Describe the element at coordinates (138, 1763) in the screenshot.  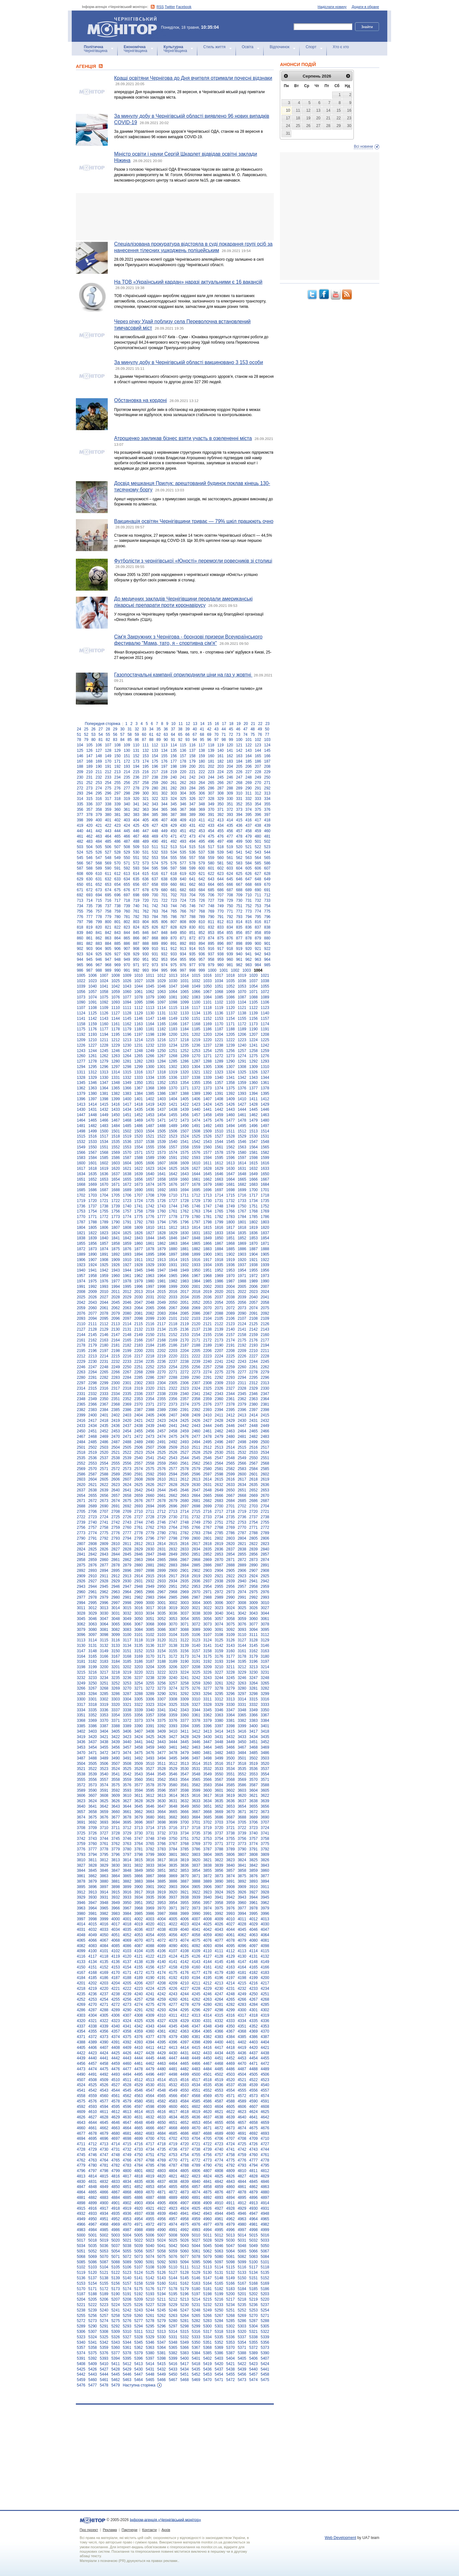
I see `3509` at that location.